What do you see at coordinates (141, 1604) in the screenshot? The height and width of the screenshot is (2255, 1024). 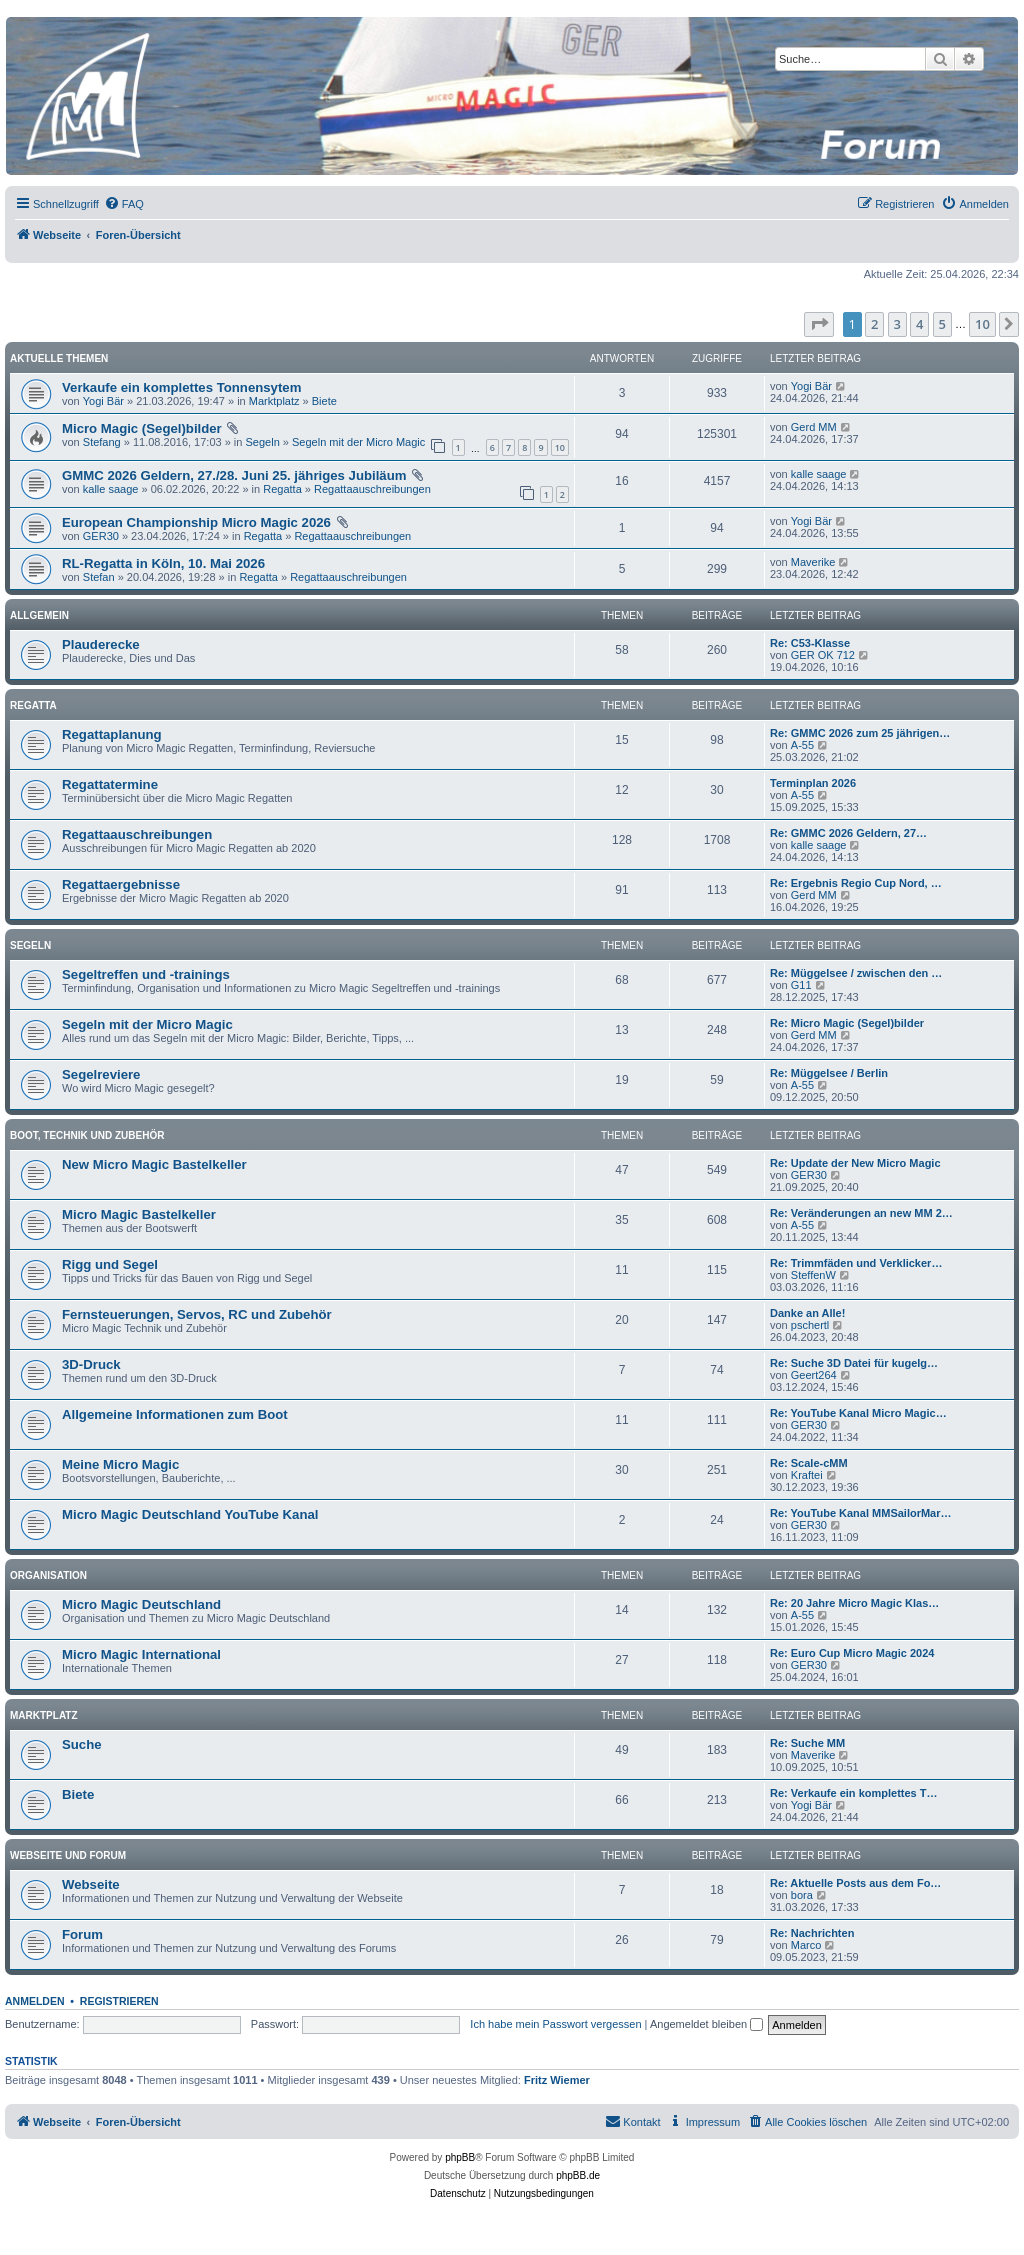 I see `Micro Magic Deutschland` at bounding box center [141, 1604].